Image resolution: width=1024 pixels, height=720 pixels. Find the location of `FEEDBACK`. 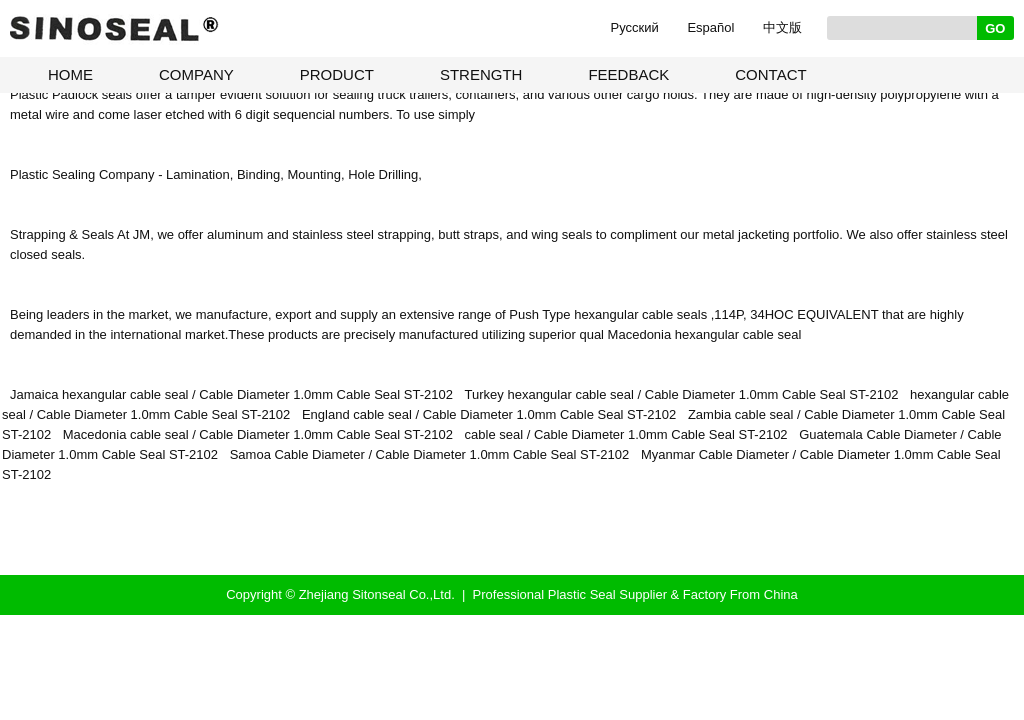

FEEDBACK is located at coordinates (628, 74).